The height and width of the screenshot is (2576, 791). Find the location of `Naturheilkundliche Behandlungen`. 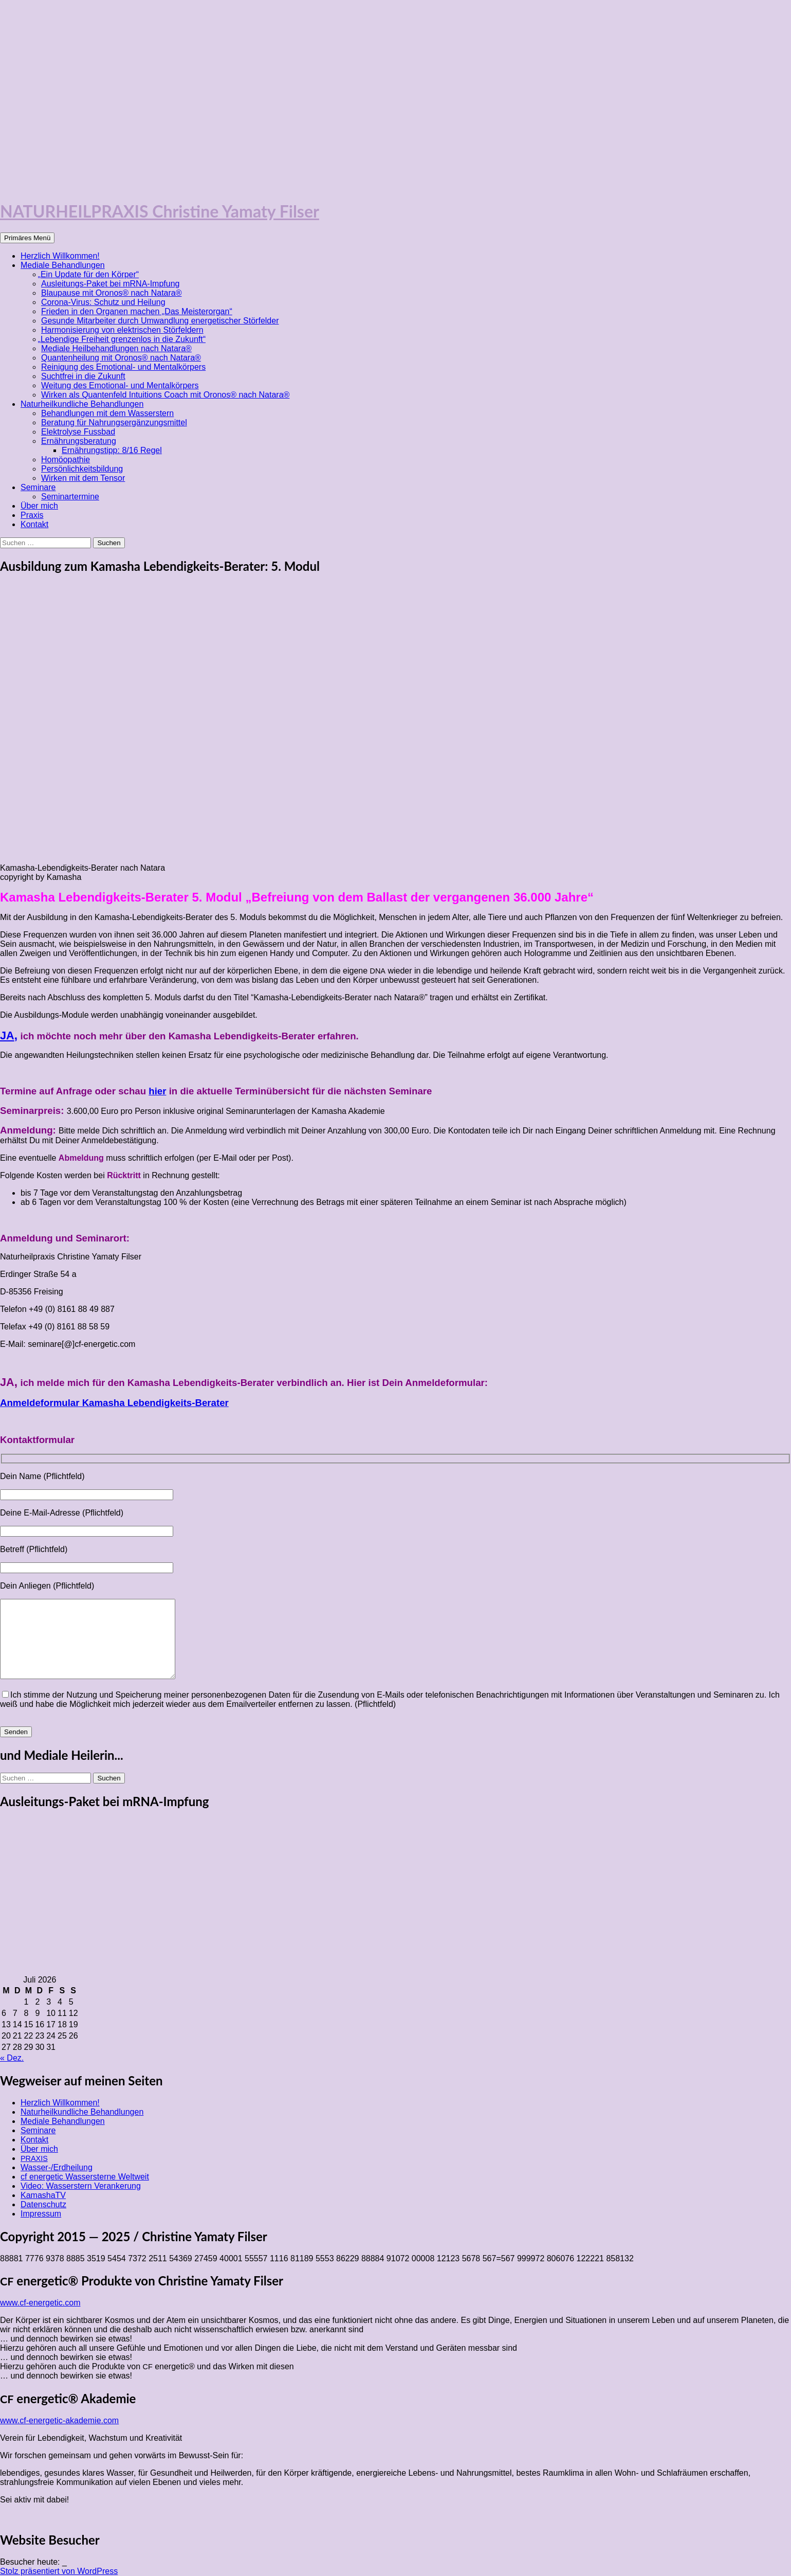

Naturheilkundliche Behandlungen is located at coordinates (82, 404).